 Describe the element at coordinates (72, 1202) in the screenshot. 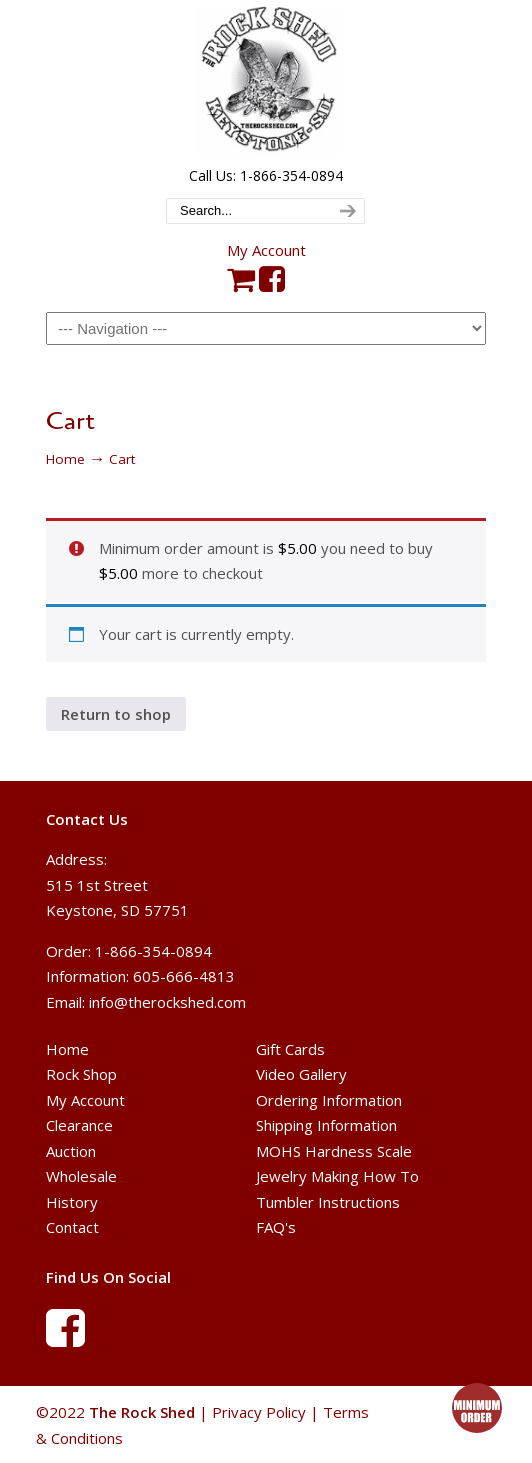

I see `History` at that location.